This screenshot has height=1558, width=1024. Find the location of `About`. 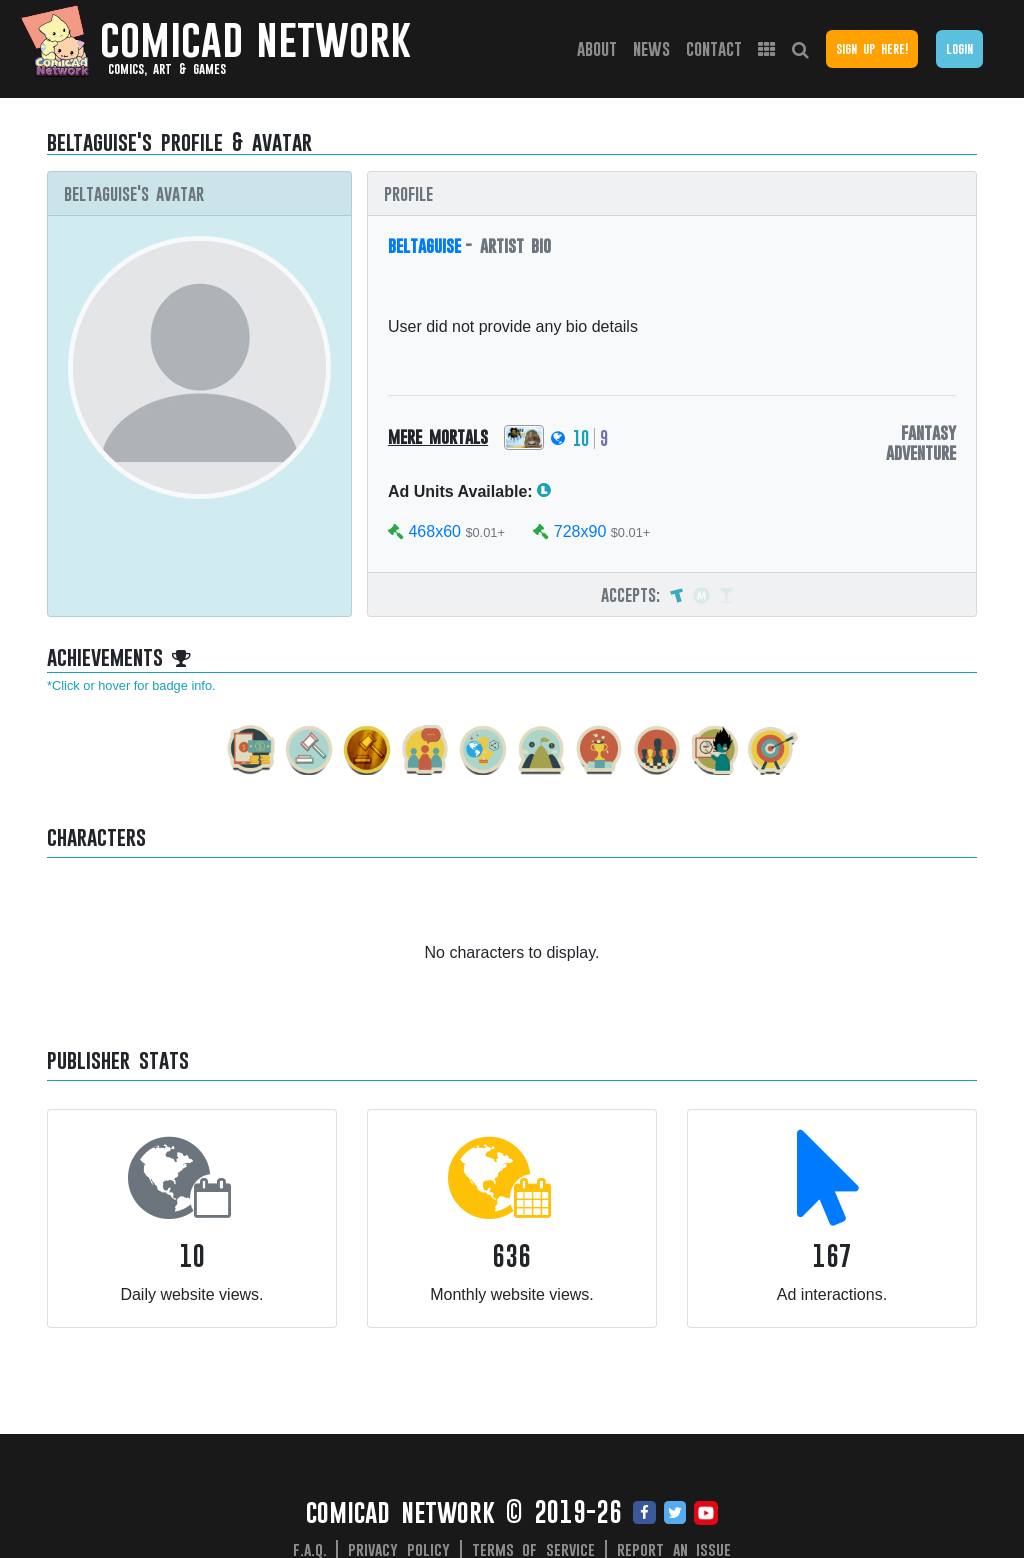

About is located at coordinates (597, 48).